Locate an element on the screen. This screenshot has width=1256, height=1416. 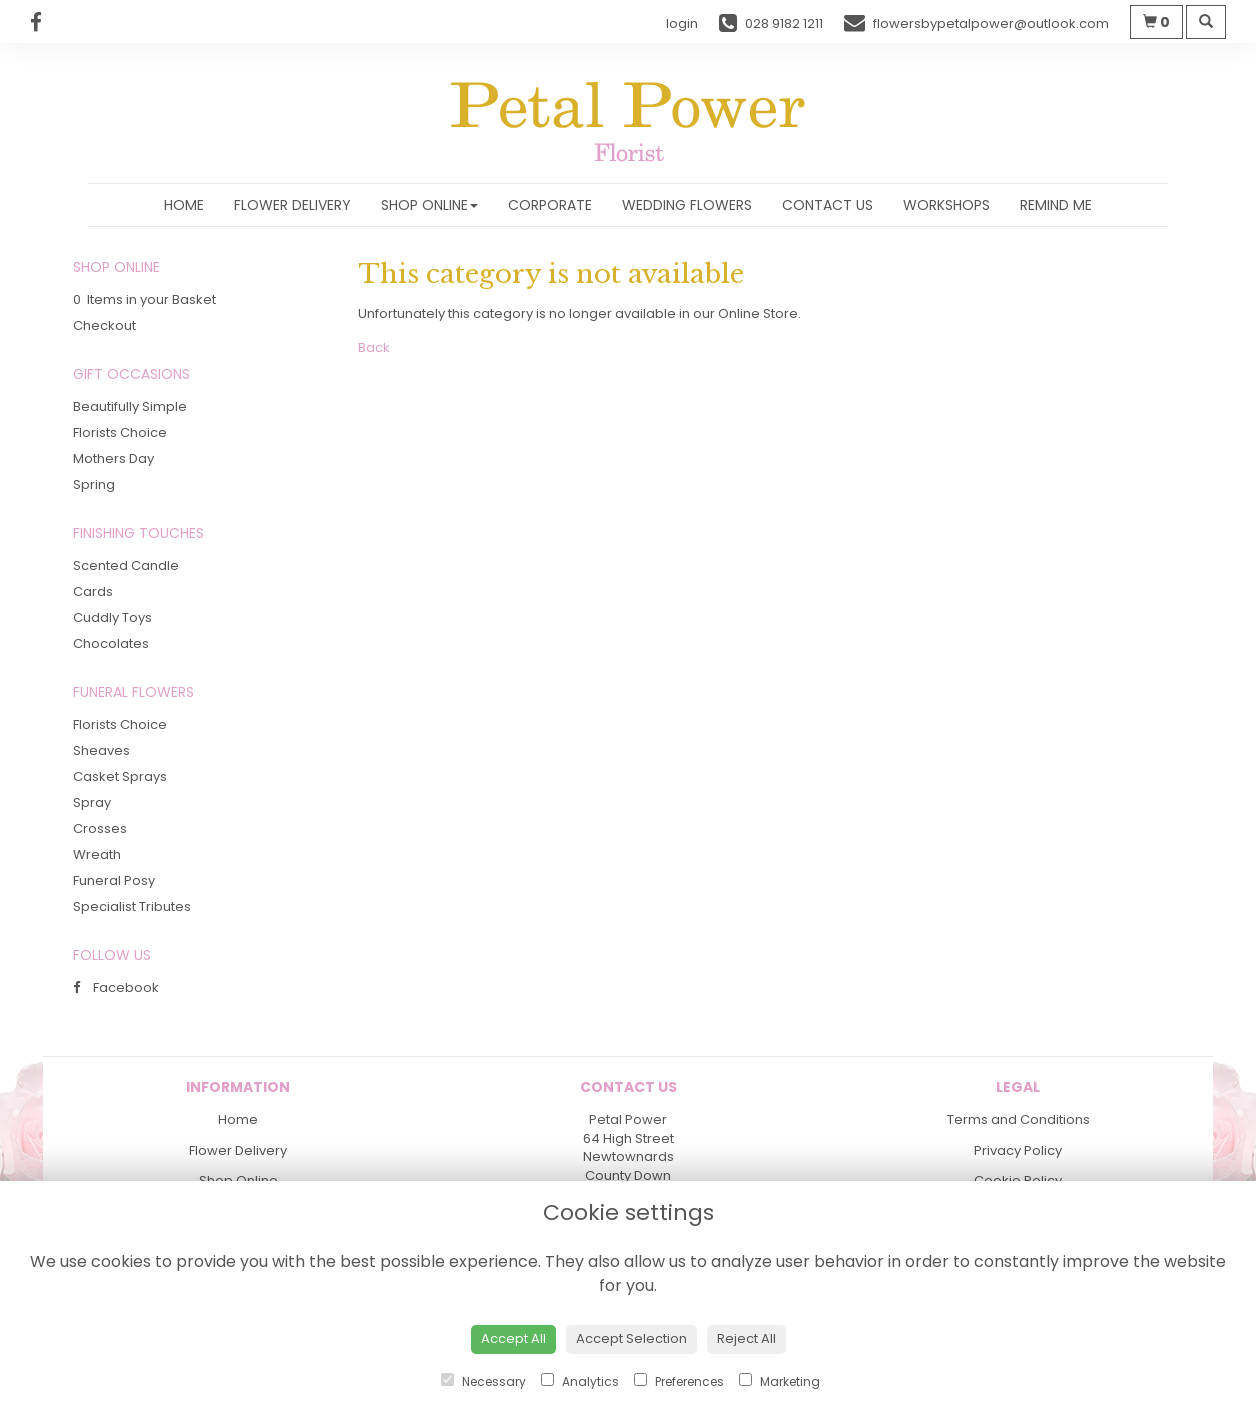
Terms and Conditions is located at coordinates (1018, 1119).